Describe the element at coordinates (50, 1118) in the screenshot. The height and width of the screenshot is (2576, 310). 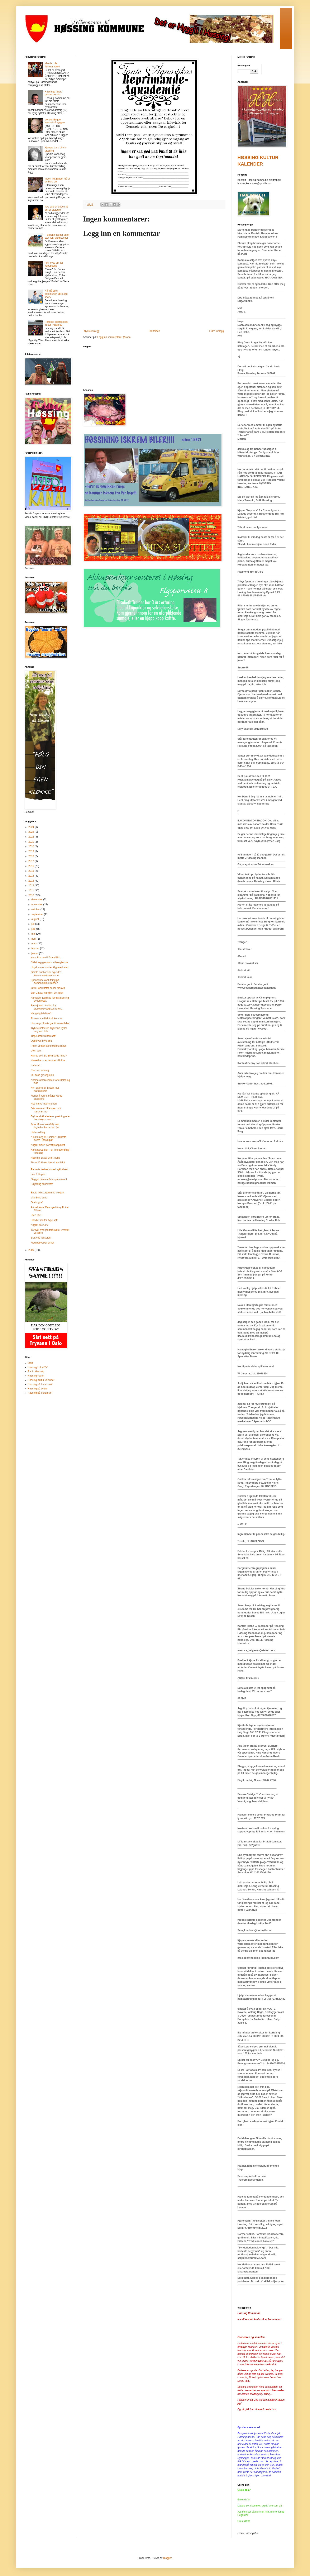
I see `Frykter dukketeateroppsetning etter hundekyss med ...` at that location.